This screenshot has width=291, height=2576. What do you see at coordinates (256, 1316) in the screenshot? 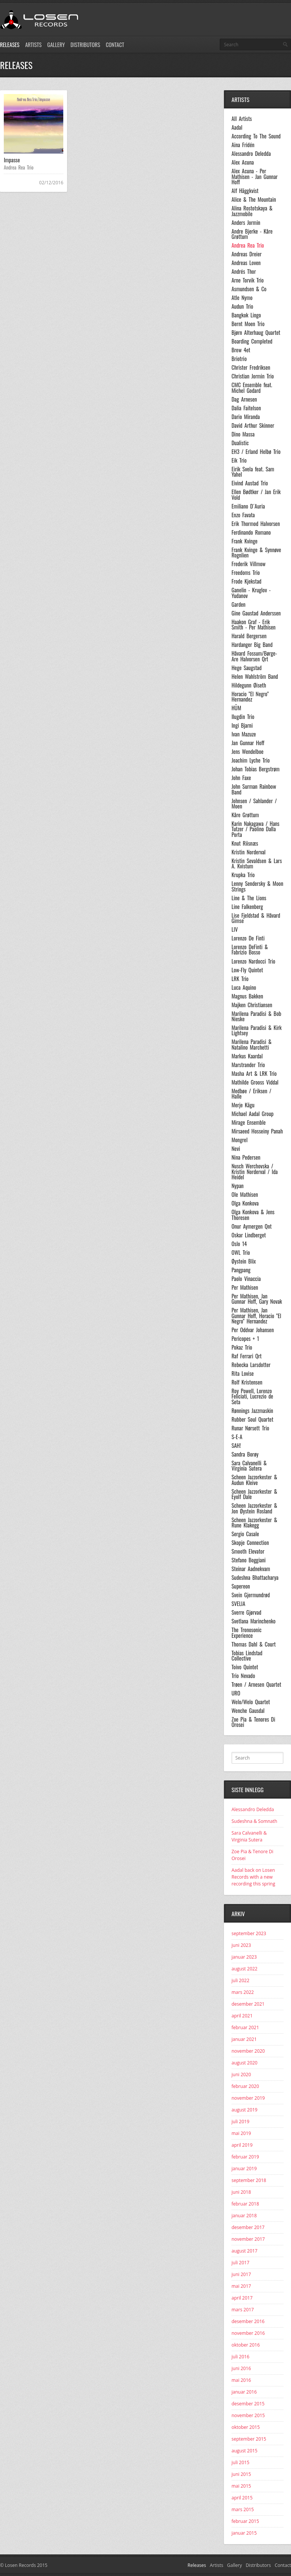
I see `Per Mathisen, Jan Gunnar Hoff, Horacio "El Negro" Hernandez` at bounding box center [256, 1316].